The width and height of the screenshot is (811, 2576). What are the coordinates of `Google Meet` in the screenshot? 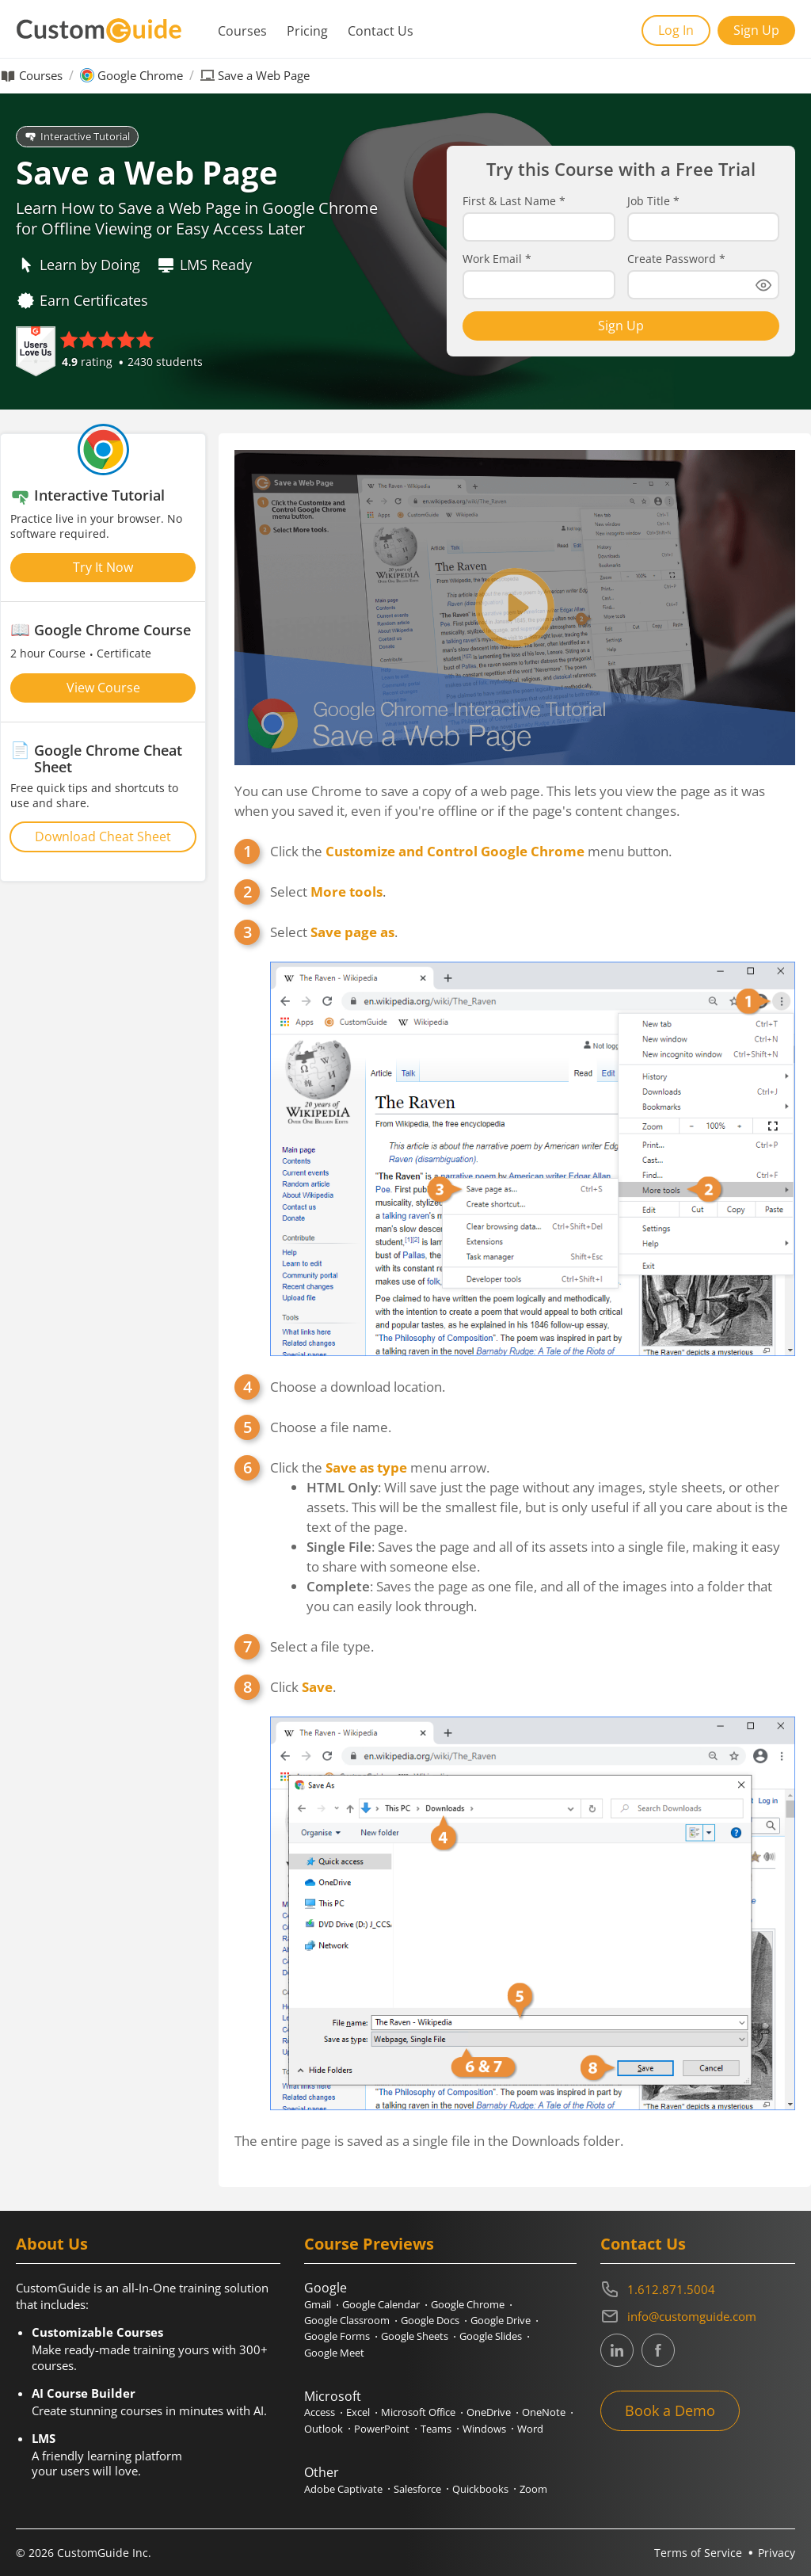 It's located at (334, 2352).